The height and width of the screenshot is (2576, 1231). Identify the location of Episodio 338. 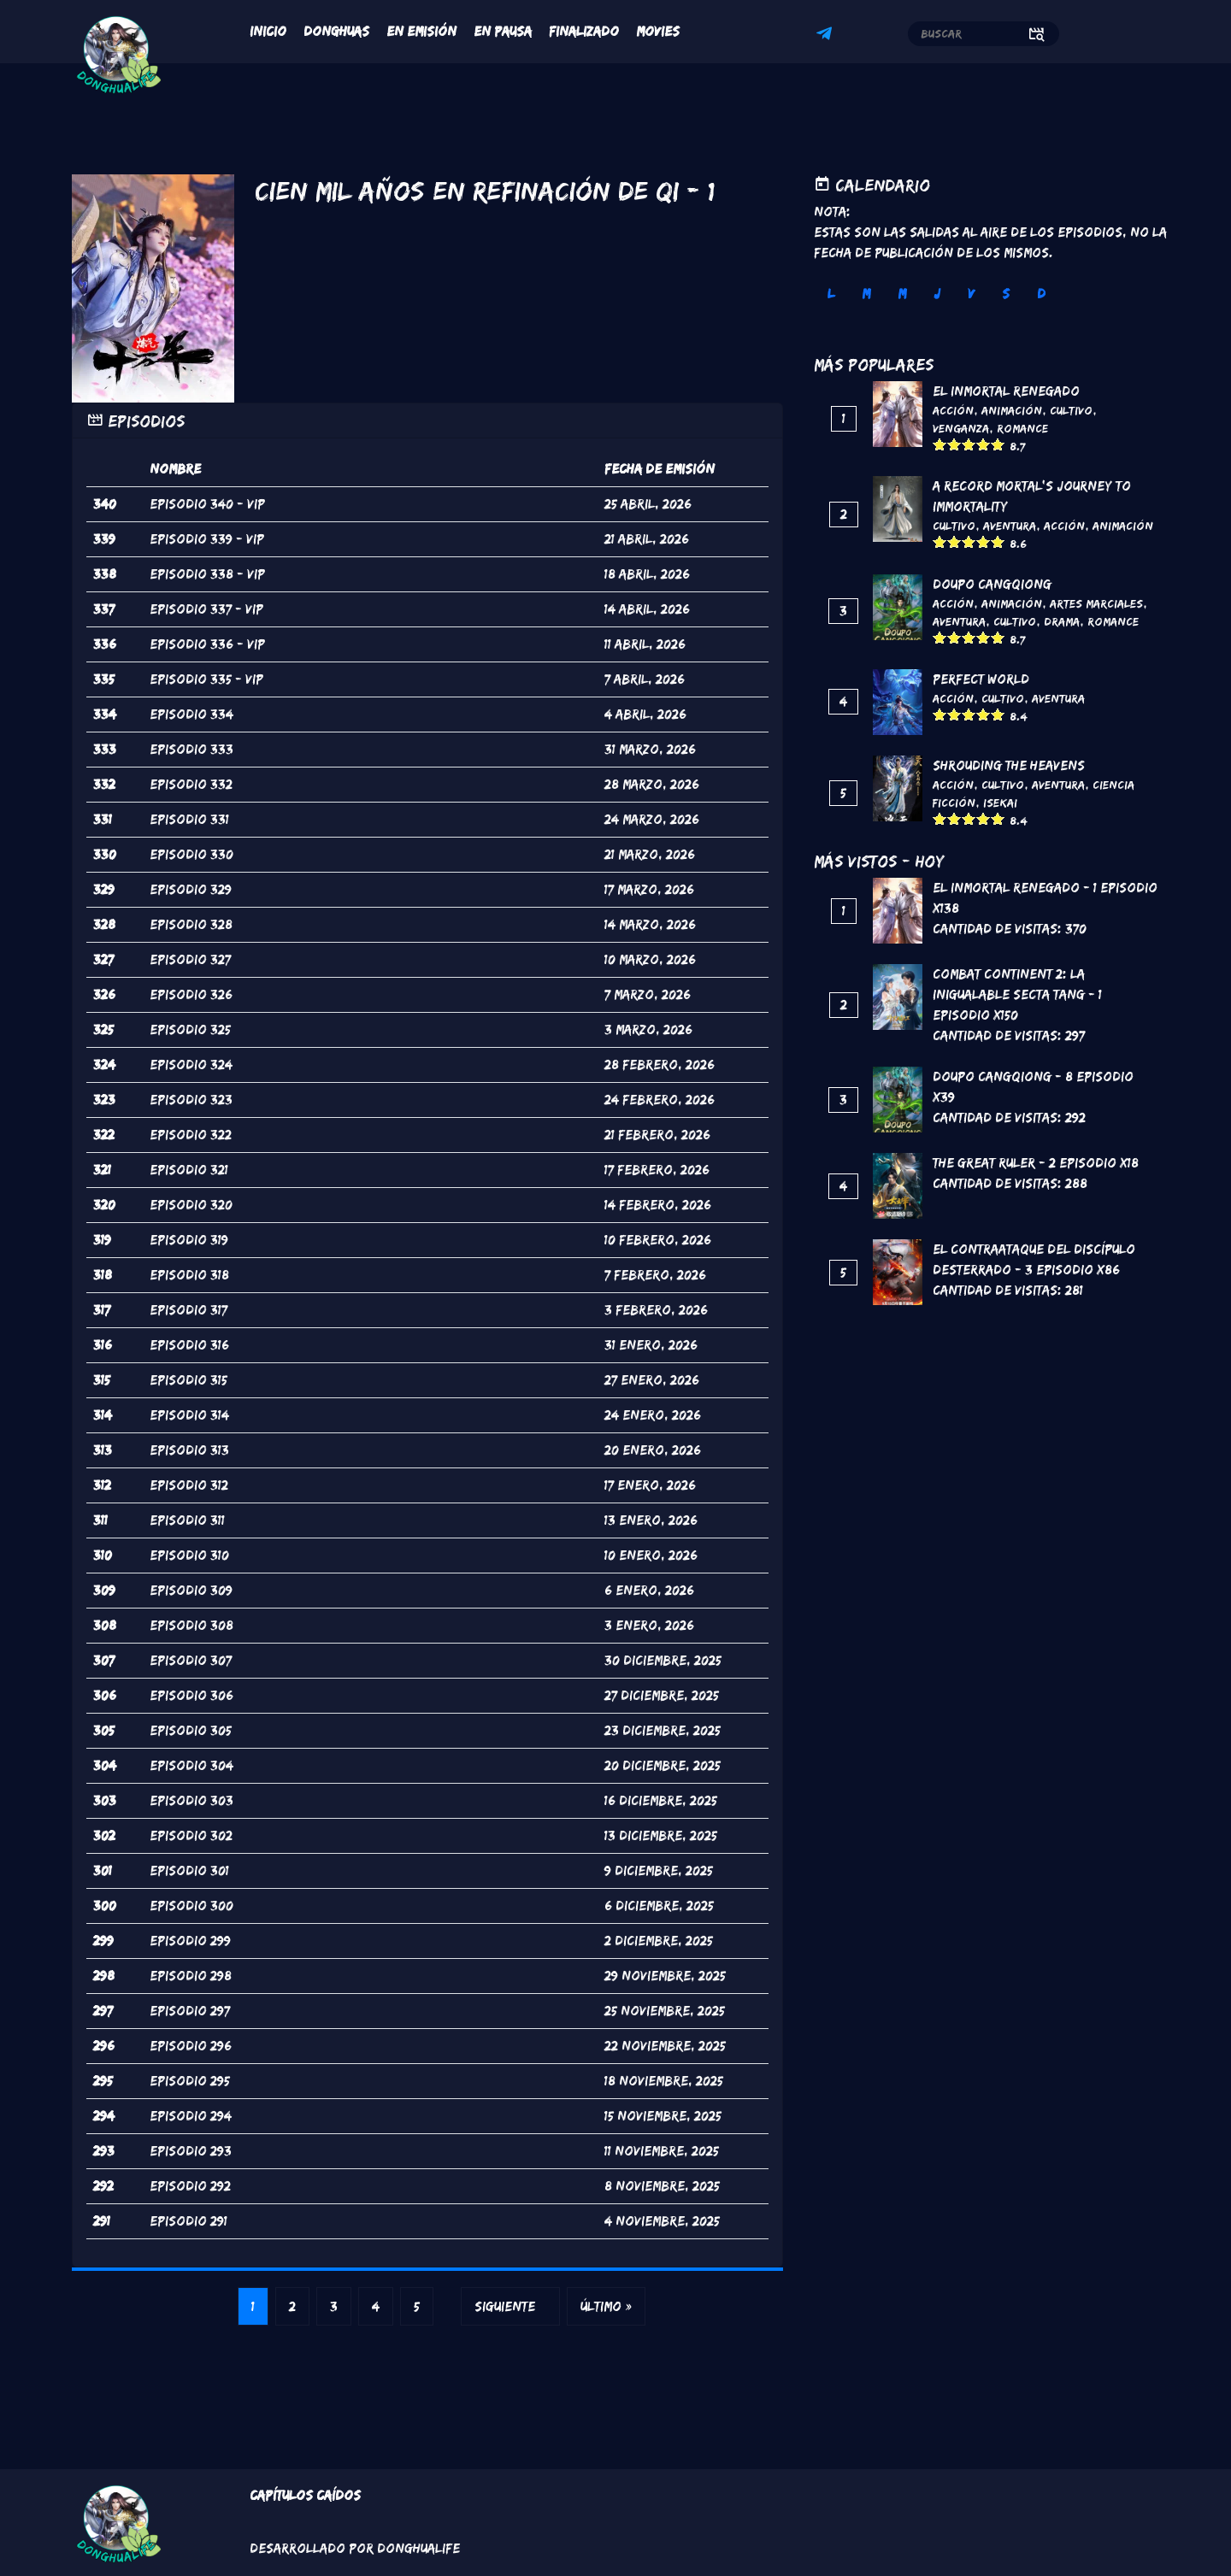
(191, 574).